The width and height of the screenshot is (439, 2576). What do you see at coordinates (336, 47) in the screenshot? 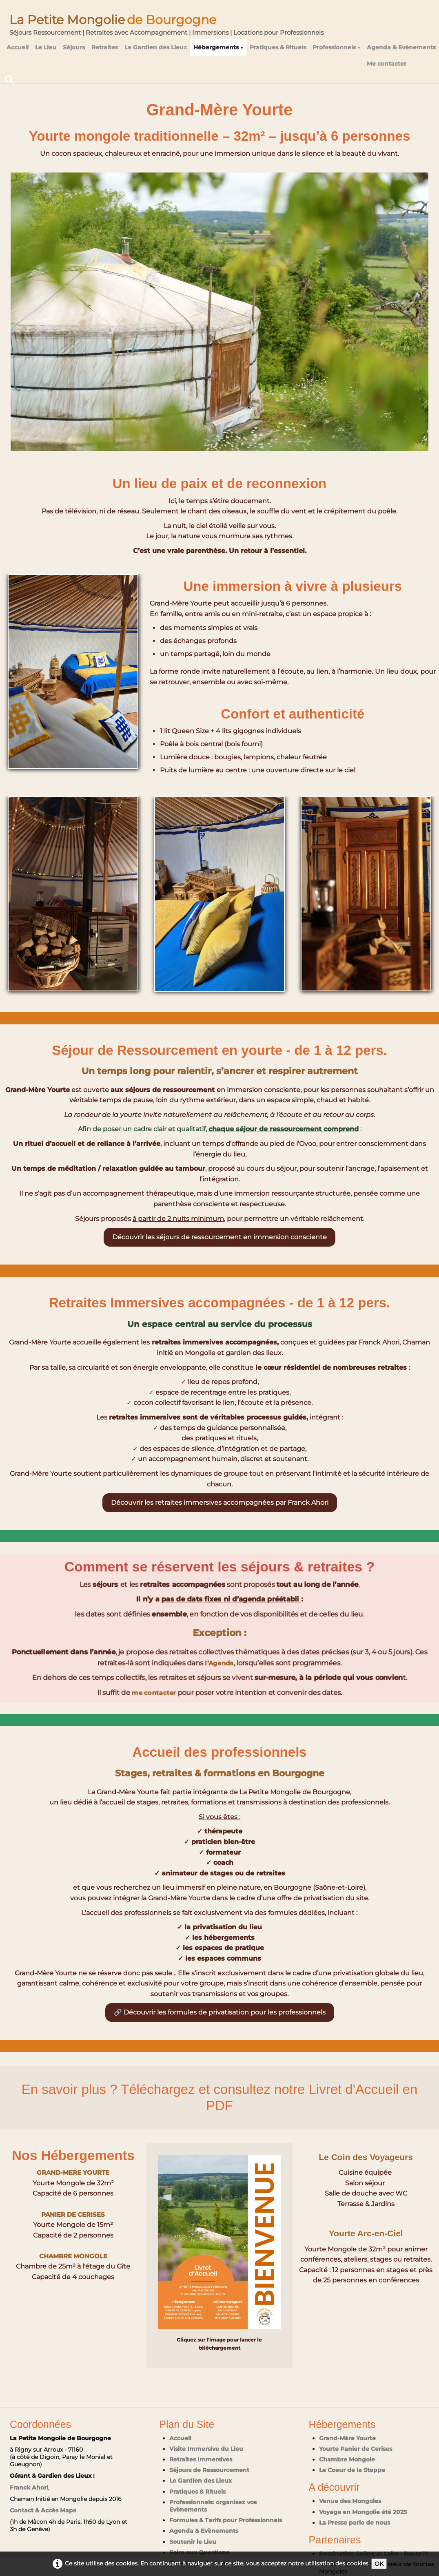
I see `Professionnels` at bounding box center [336, 47].